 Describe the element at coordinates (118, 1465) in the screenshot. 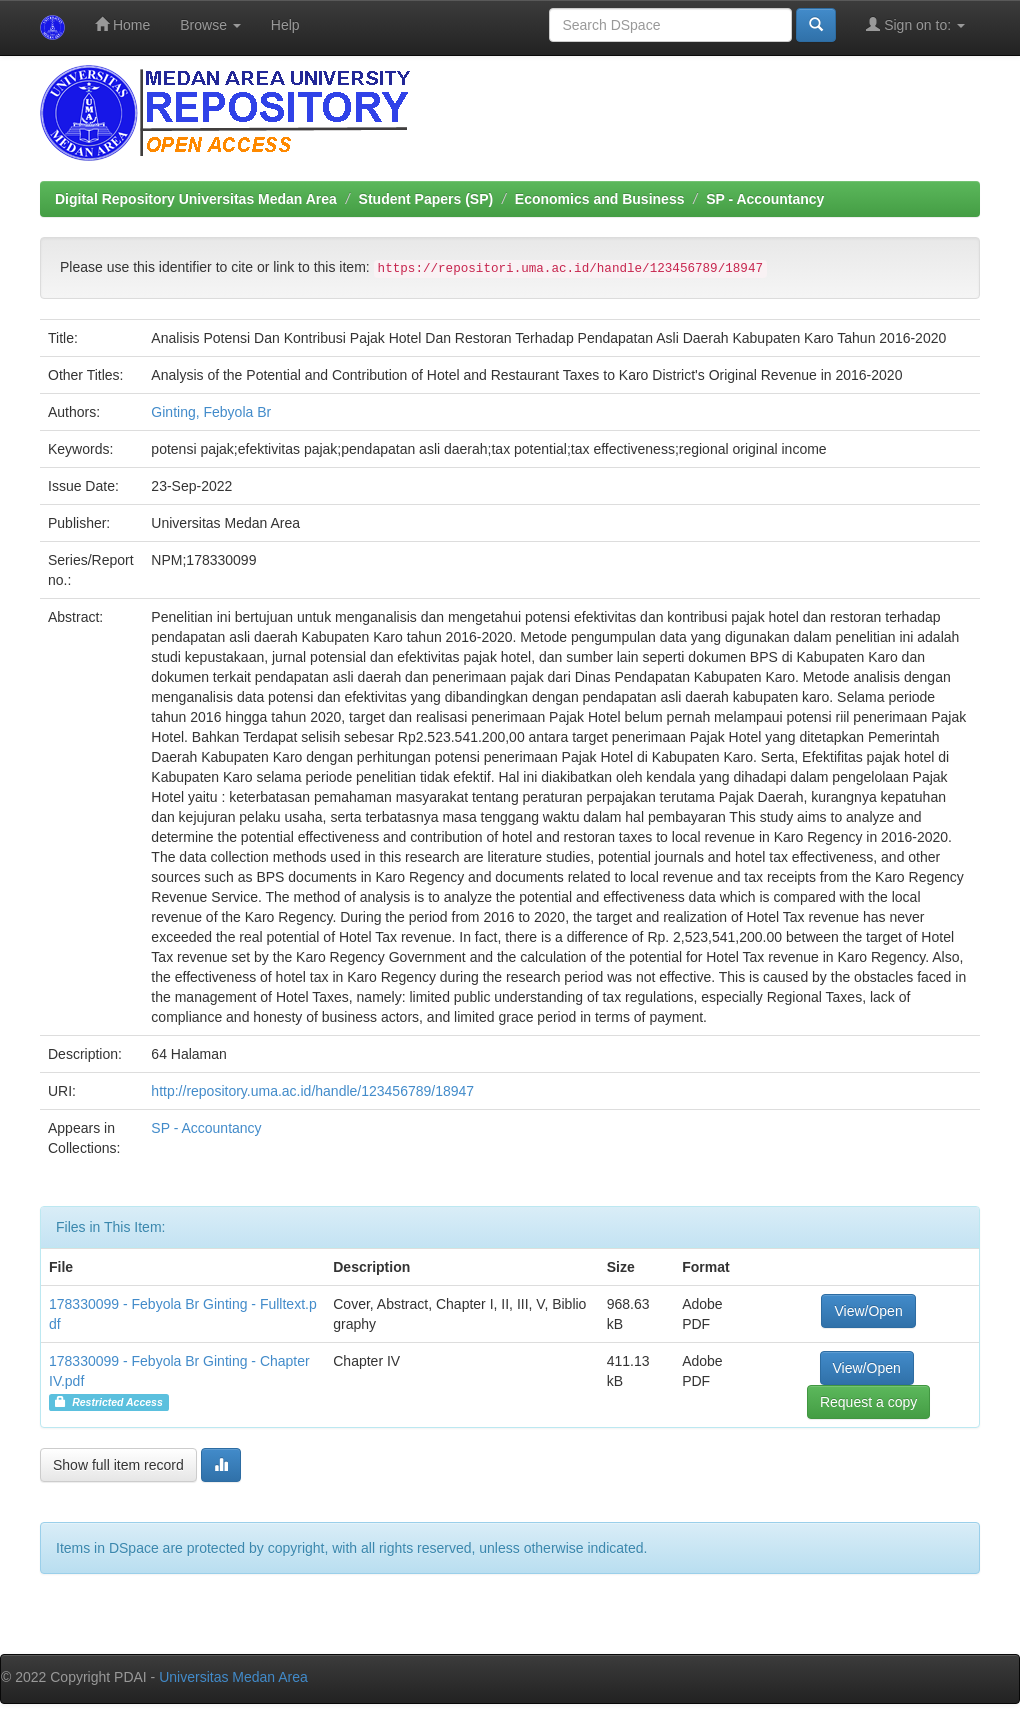

I see `Show full item record` at that location.